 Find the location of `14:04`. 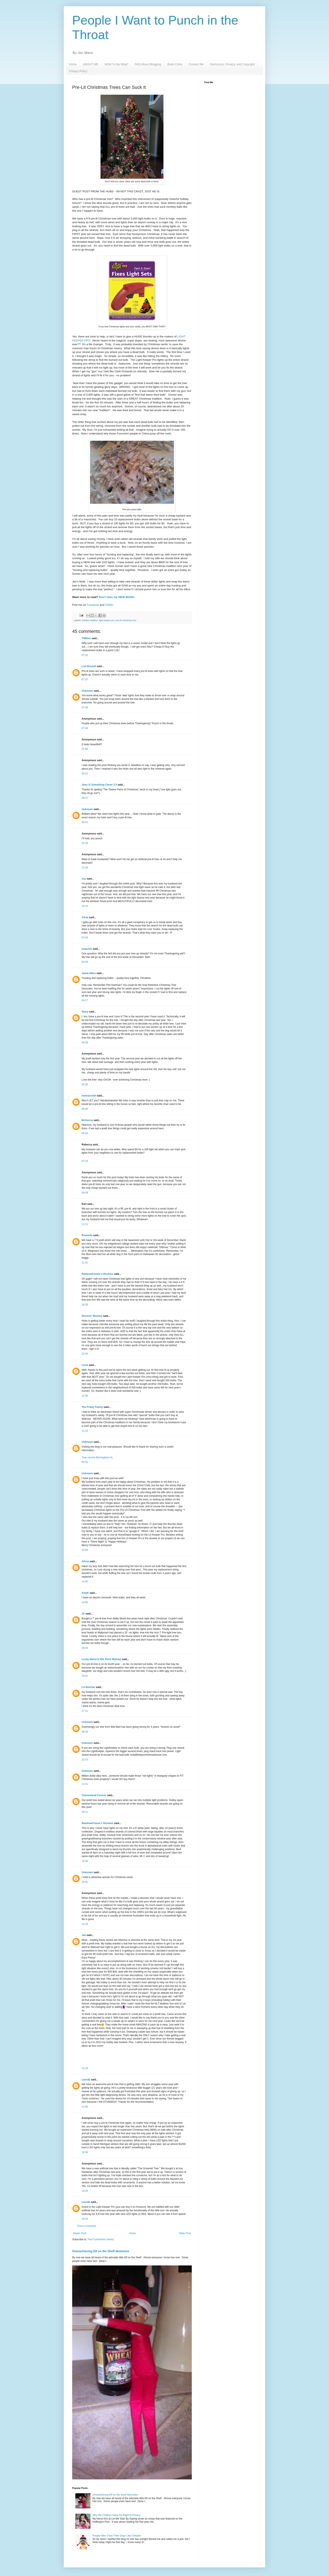

14:04 is located at coordinates (85, 1861).